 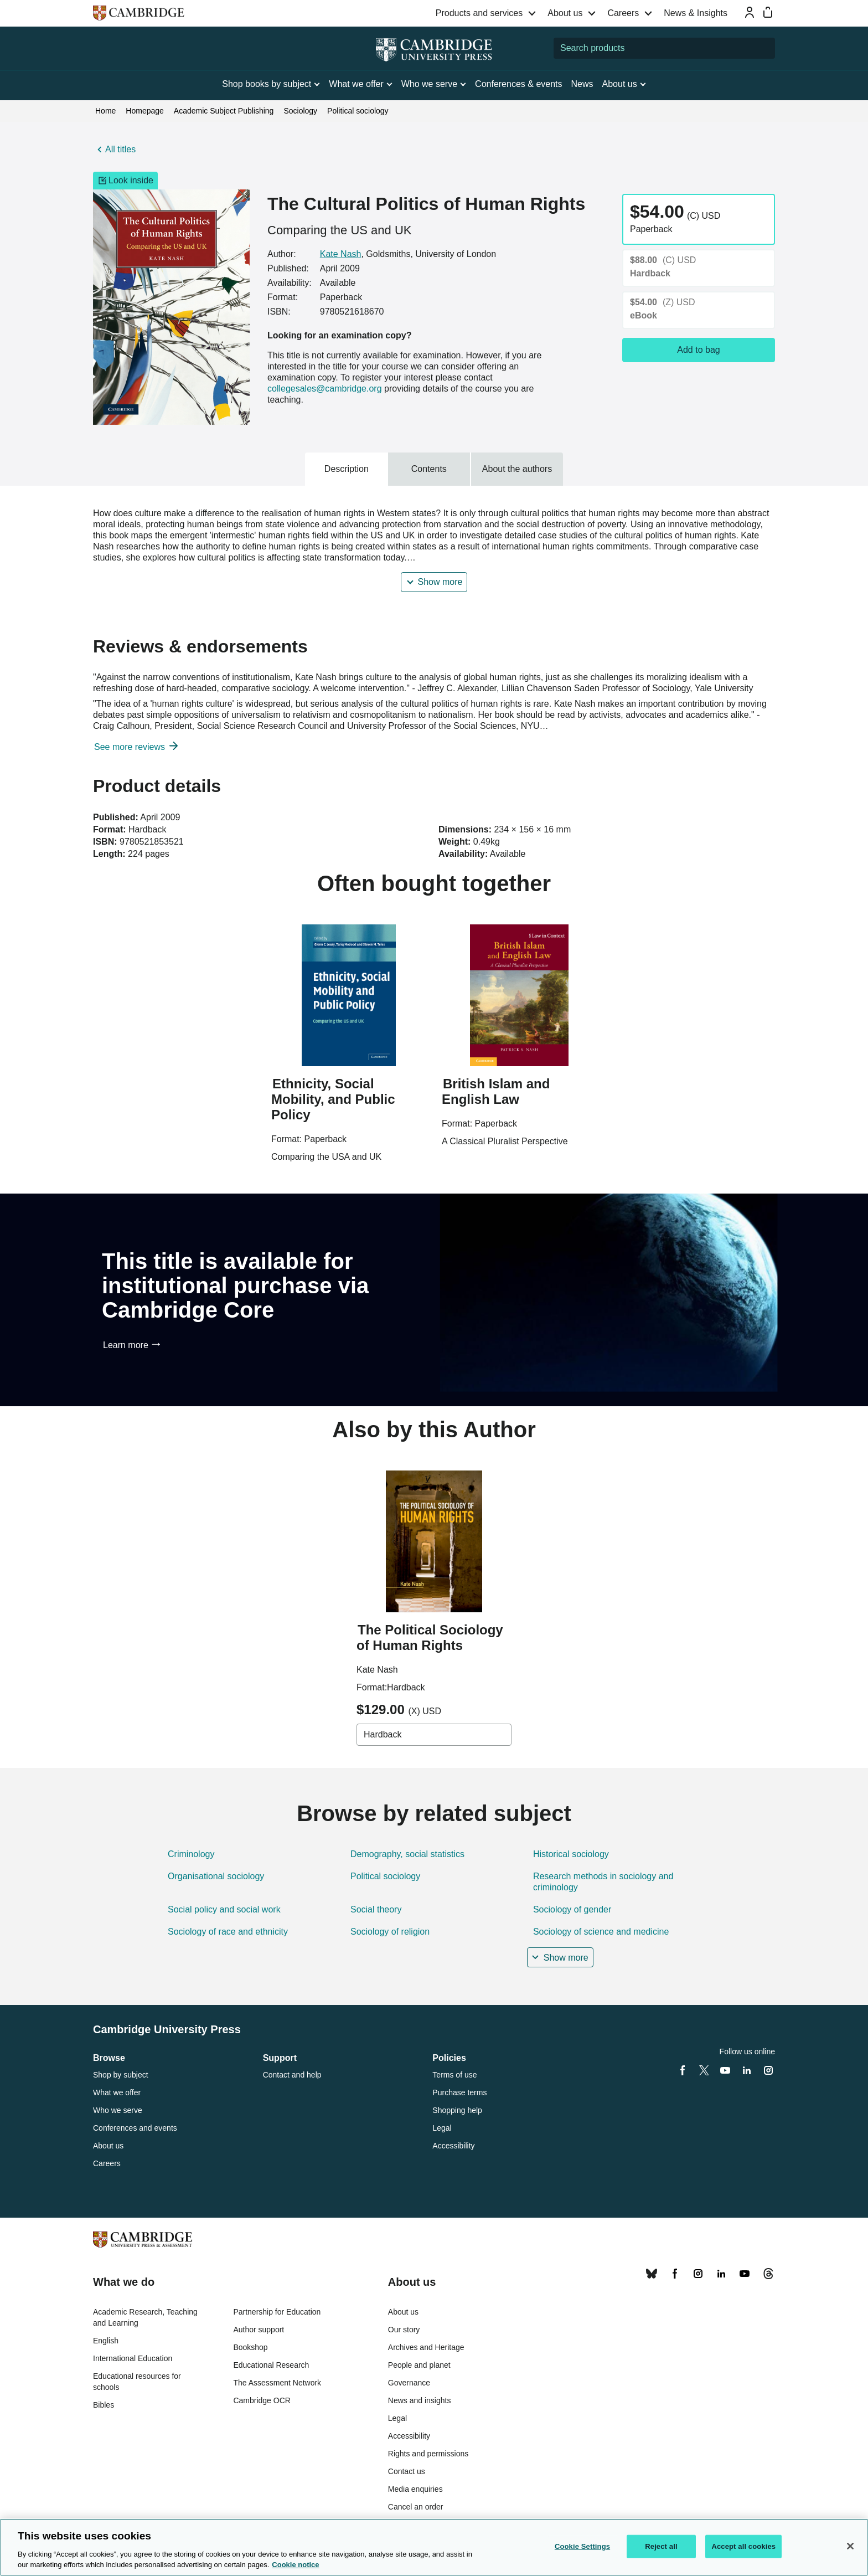 What do you see at coordinates (440, 582) in the screenshot?
I see `Show more` at bounding box center [440, 582].